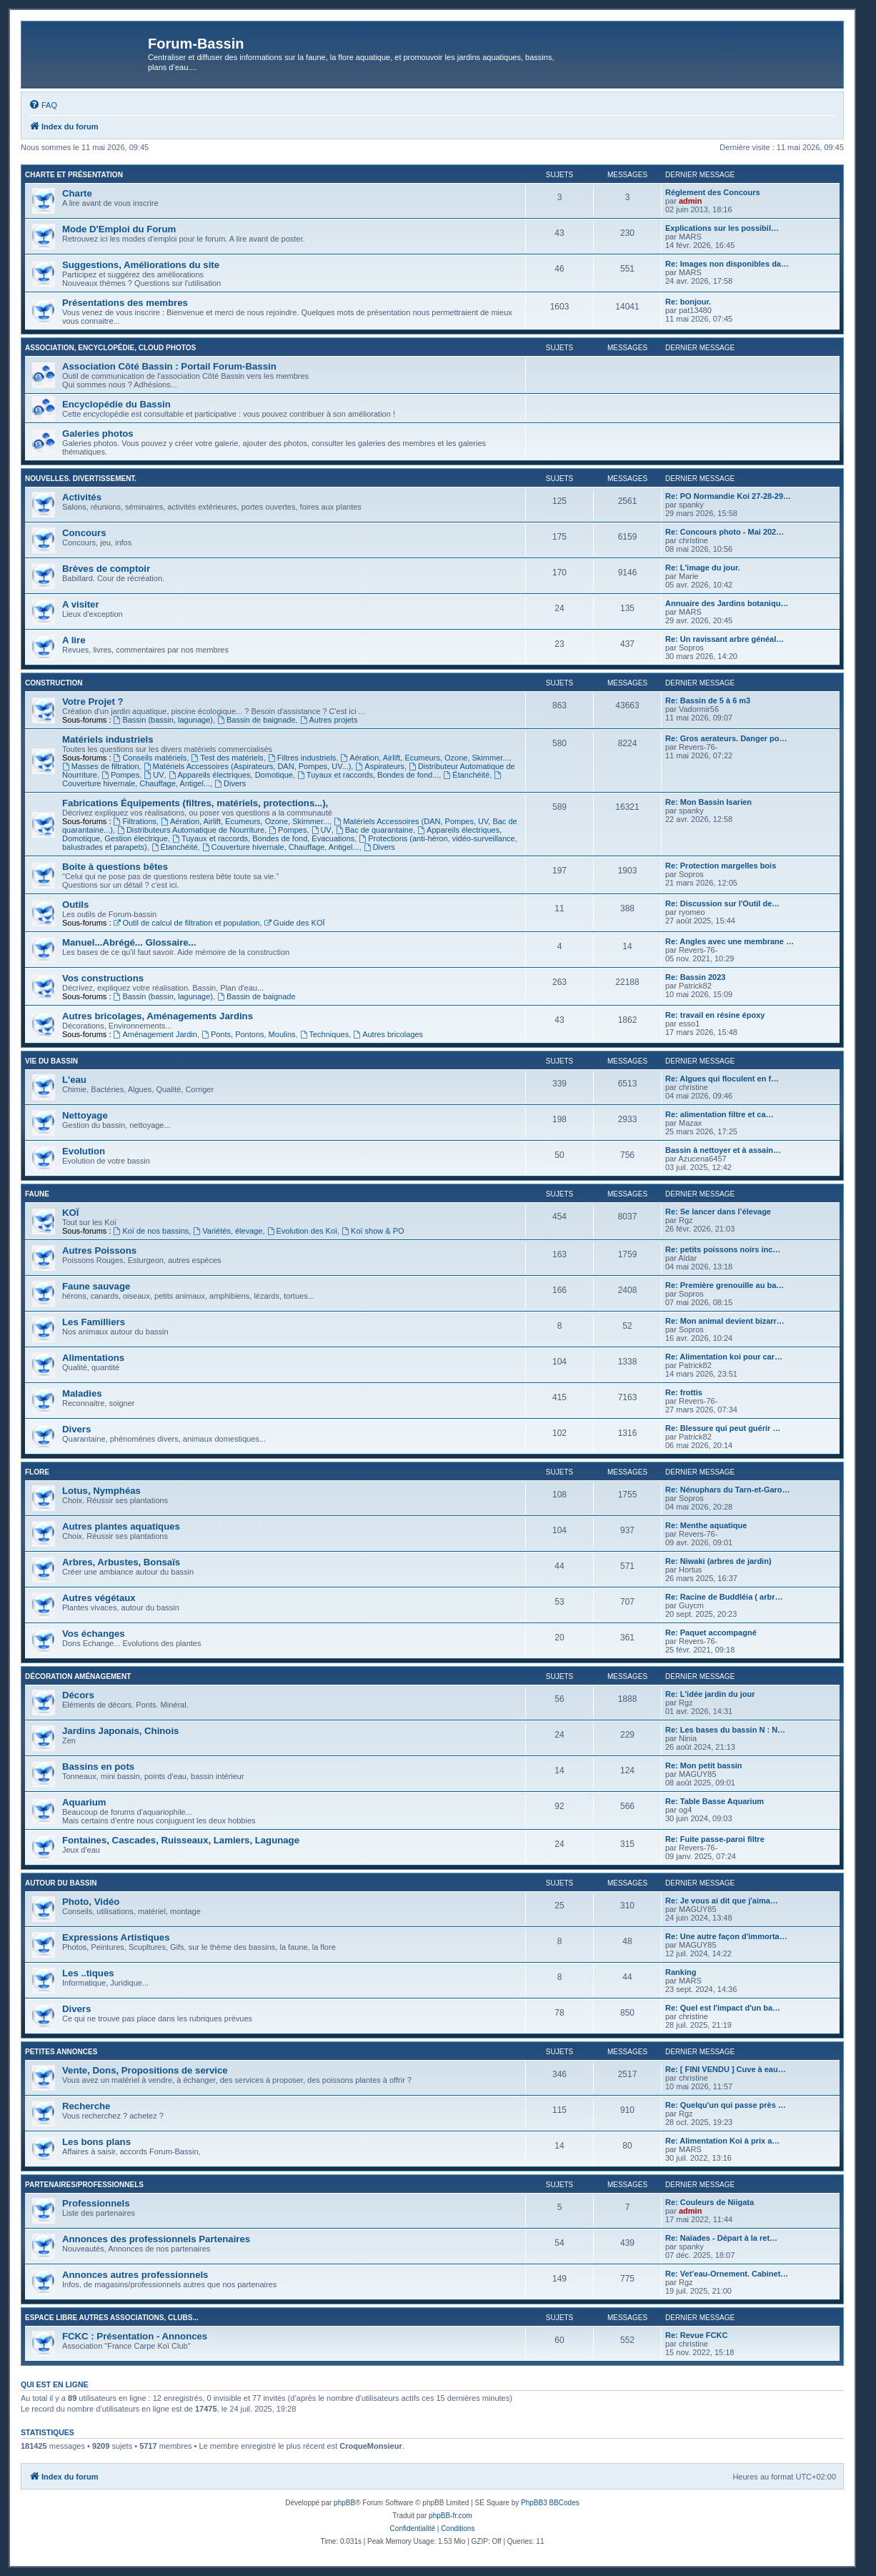 The height and width of the screenshot is (2576, 876). What do you see at coordinates (86, 2106) in the screenshot?
I see `Recherche` at bounding box center [86, 2106].